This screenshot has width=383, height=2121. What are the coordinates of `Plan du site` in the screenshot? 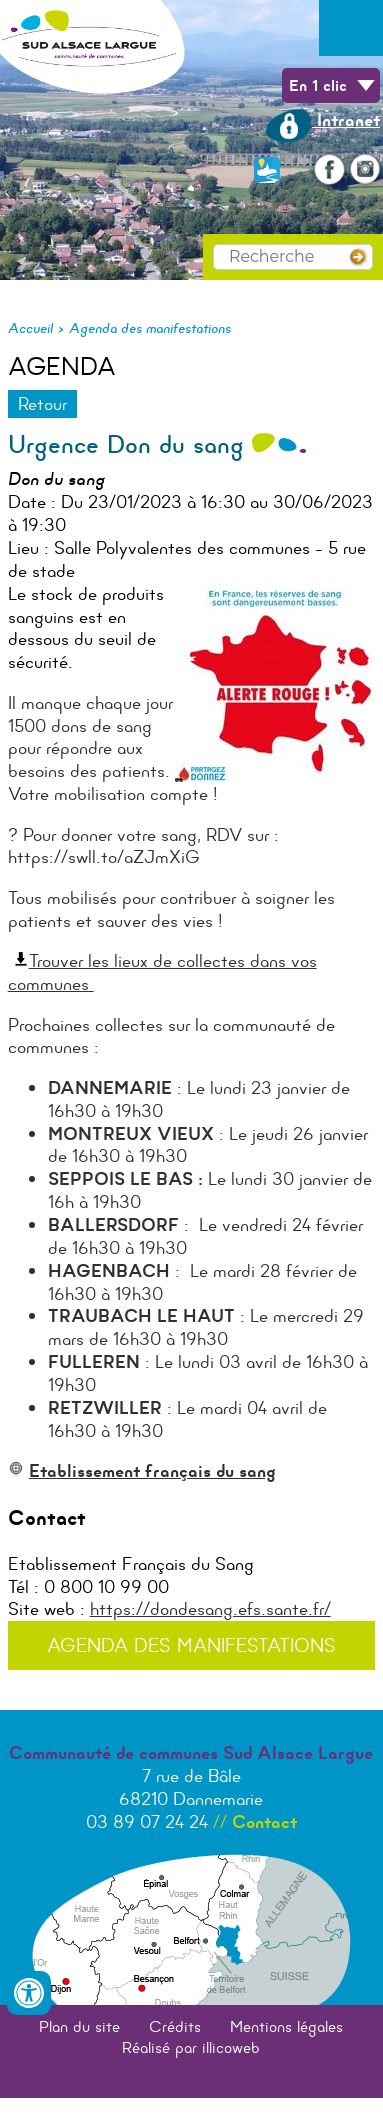 It's located at (79, 2026).